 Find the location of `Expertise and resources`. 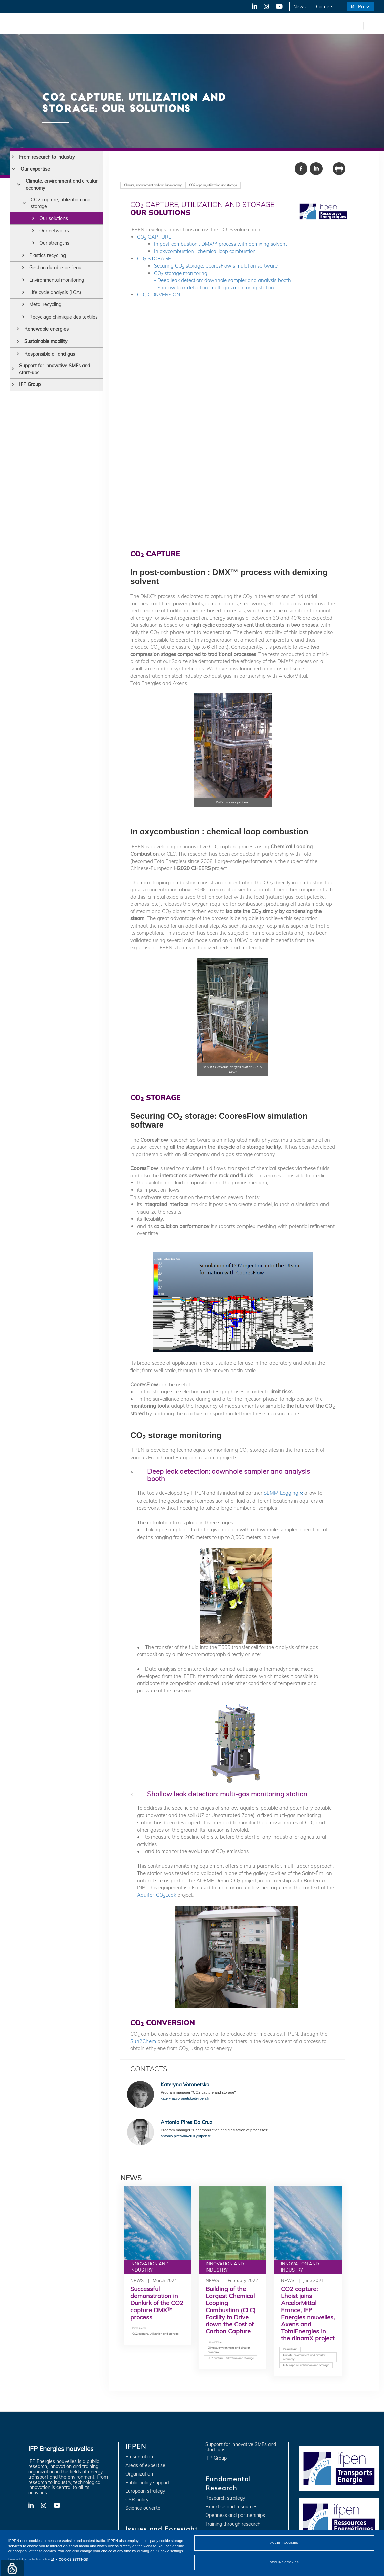

Expertise and resources is located at coordinates (231, 2506).